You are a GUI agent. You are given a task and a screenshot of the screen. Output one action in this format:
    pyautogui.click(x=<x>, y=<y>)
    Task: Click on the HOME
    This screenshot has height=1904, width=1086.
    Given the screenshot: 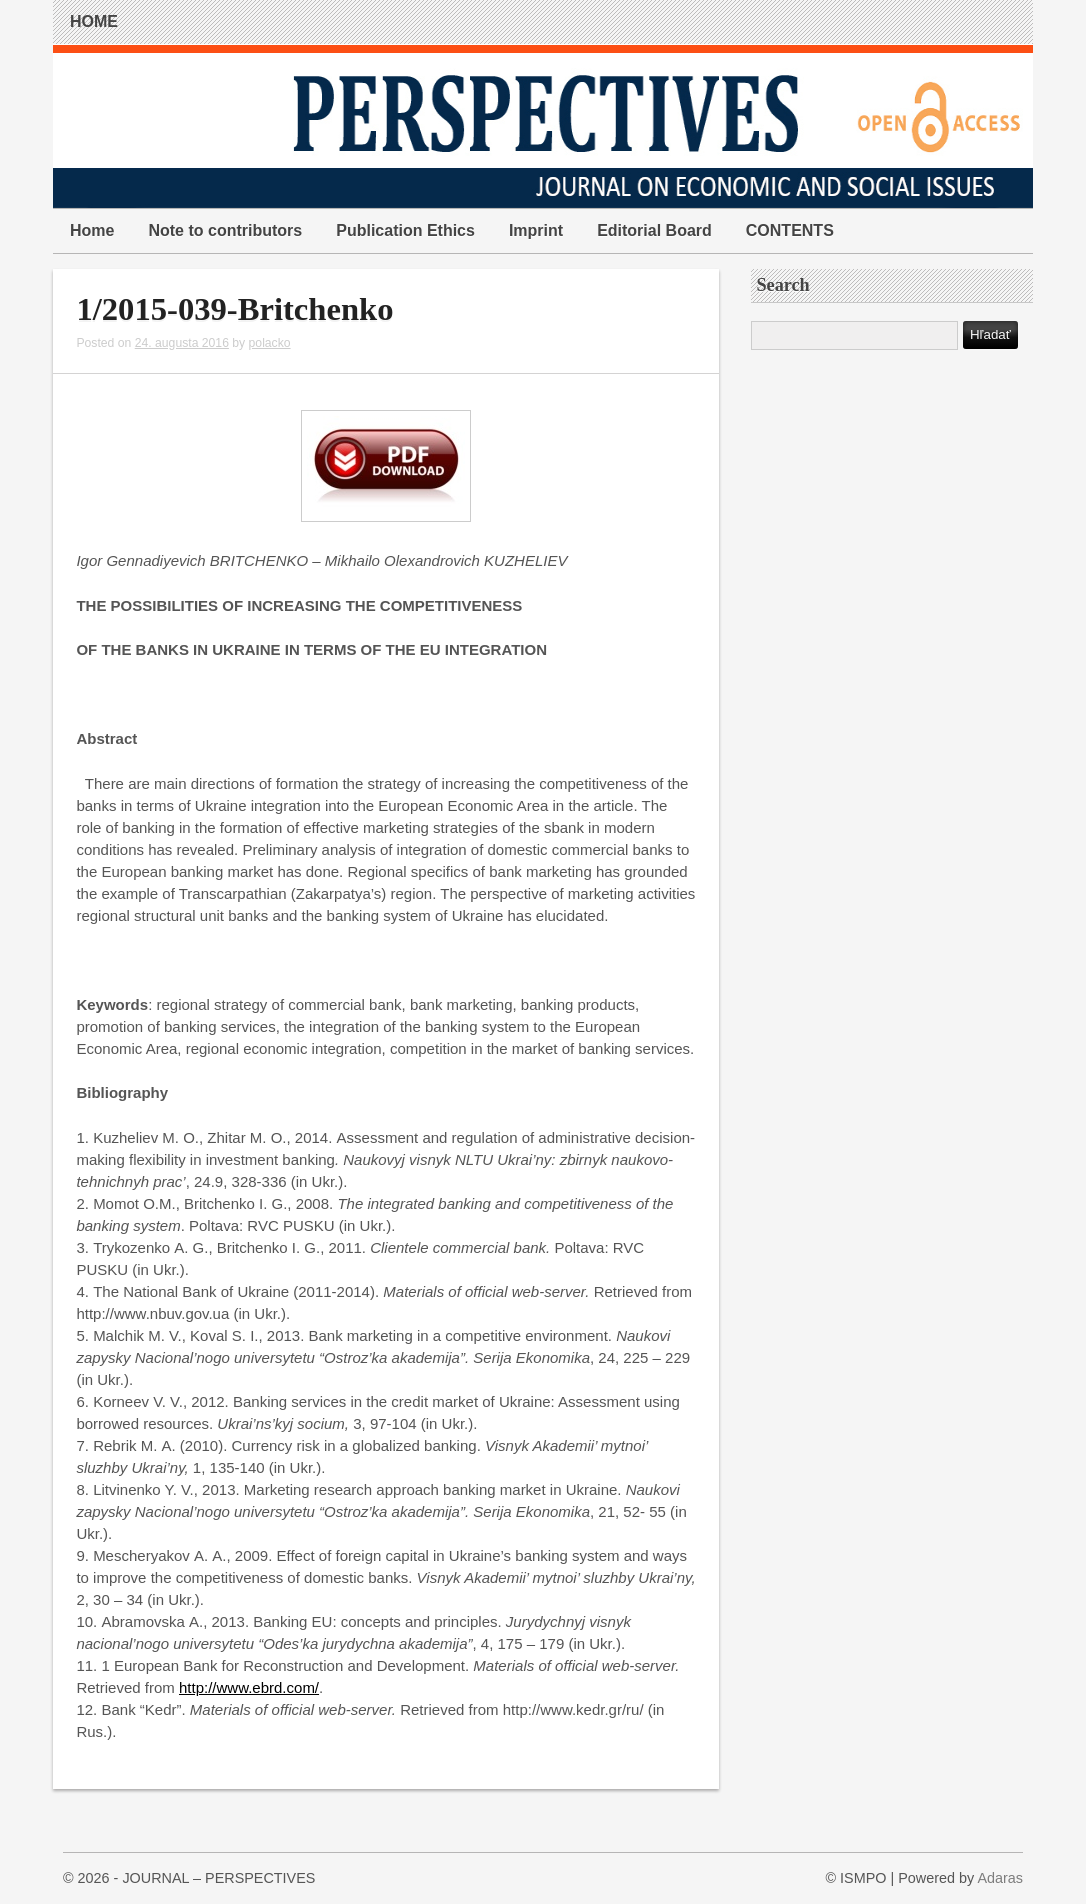 What is the action you would take?
    pyautogui.click(x=94, y=21)
    